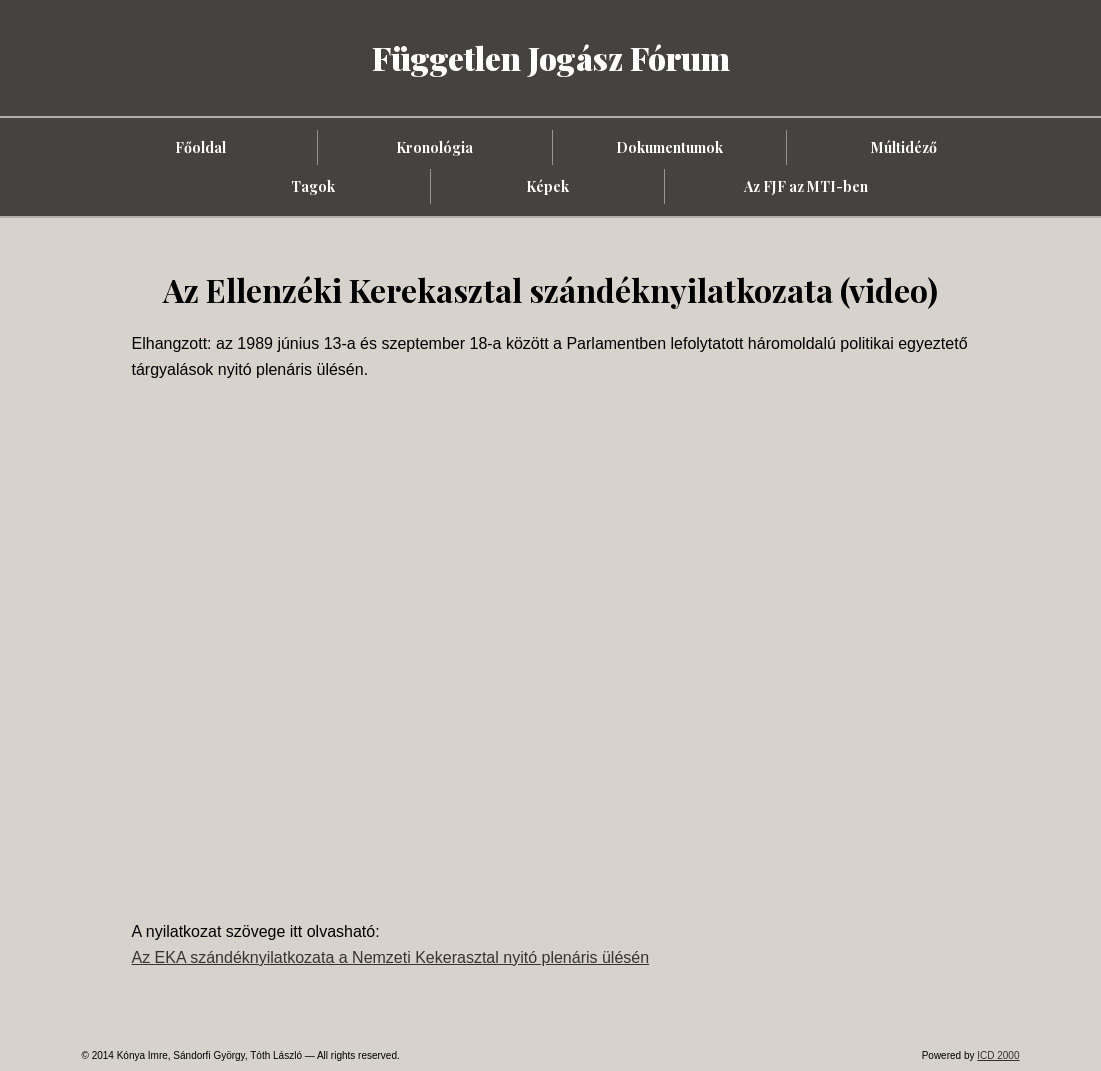  I want to click on Tagok, so click(313, 186).